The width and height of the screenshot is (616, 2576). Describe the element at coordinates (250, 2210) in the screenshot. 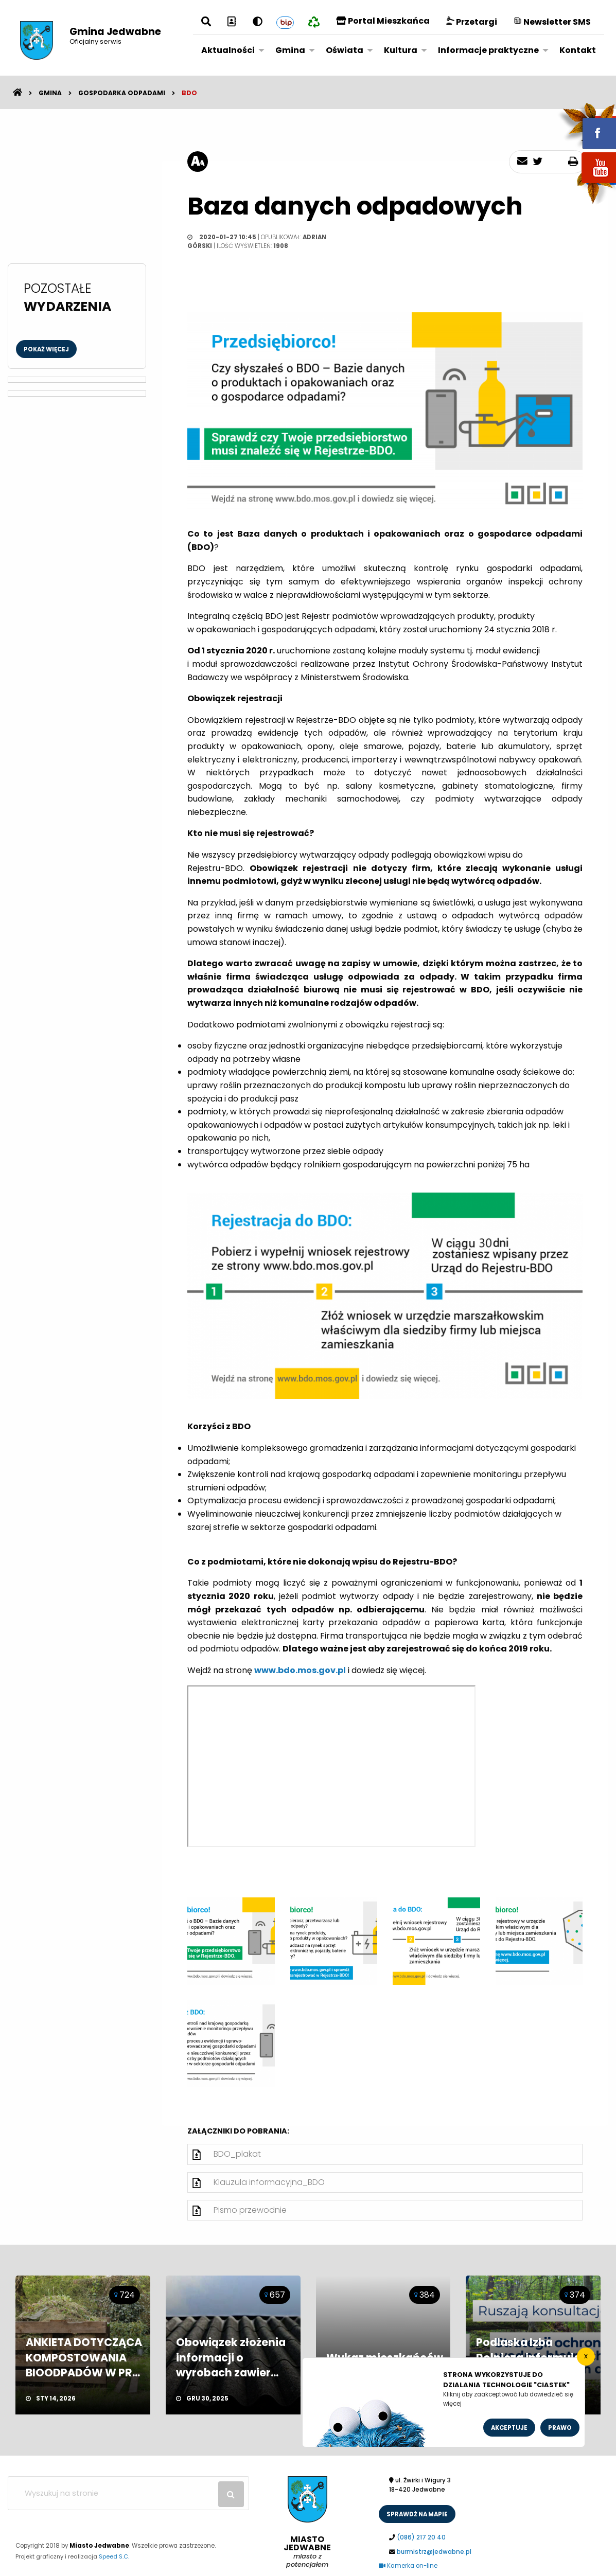

I see `Pismo przewodnie` at that location.